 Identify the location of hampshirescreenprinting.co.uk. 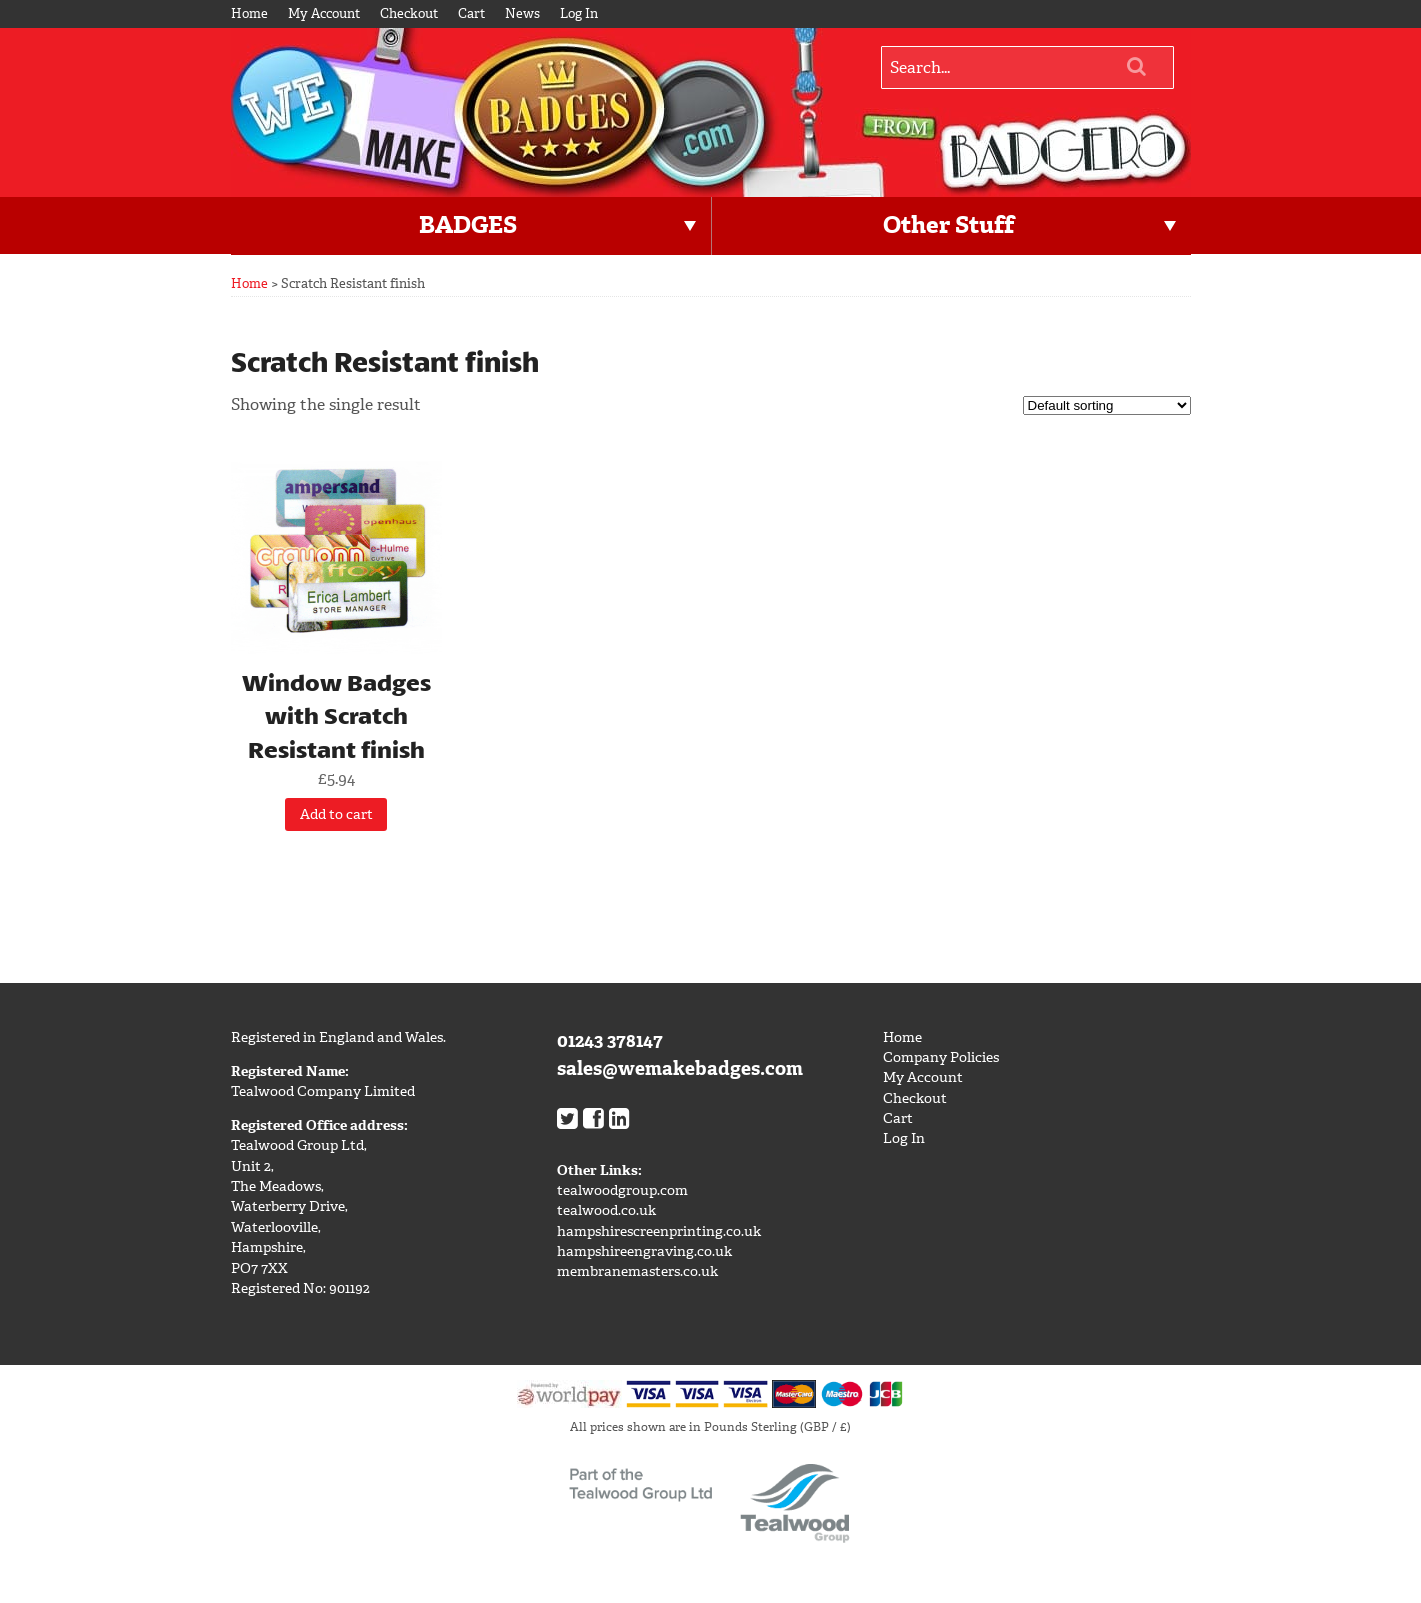
(659, 1231).